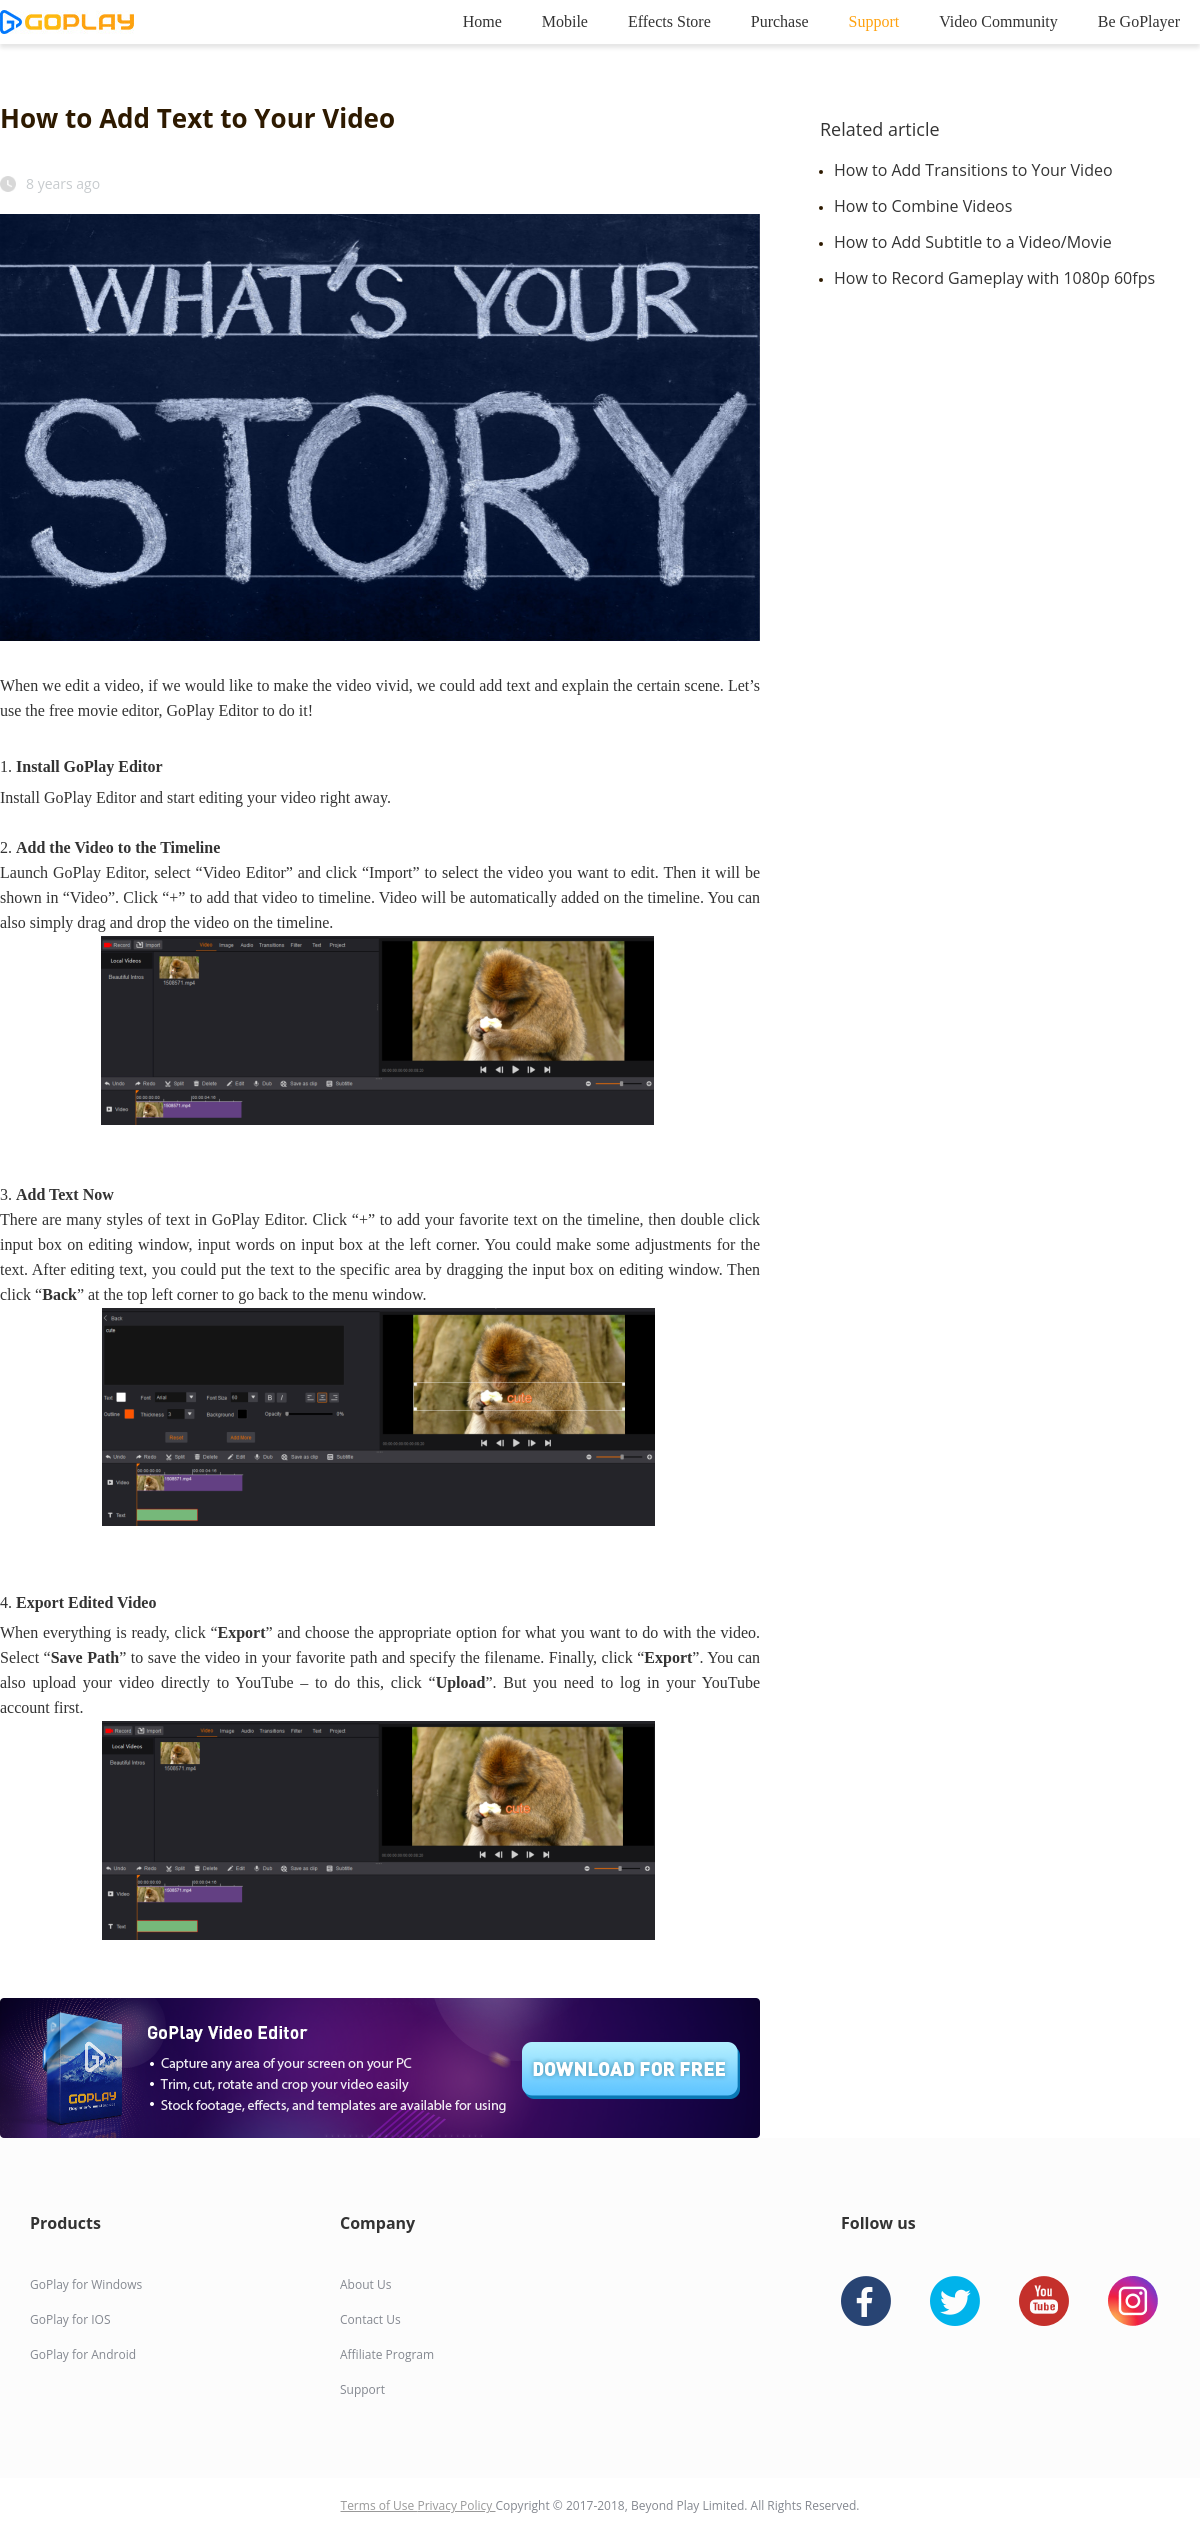  Describe the element at coordinates (370, 2319) in the screenshot. I see `Contact Us` at that location.